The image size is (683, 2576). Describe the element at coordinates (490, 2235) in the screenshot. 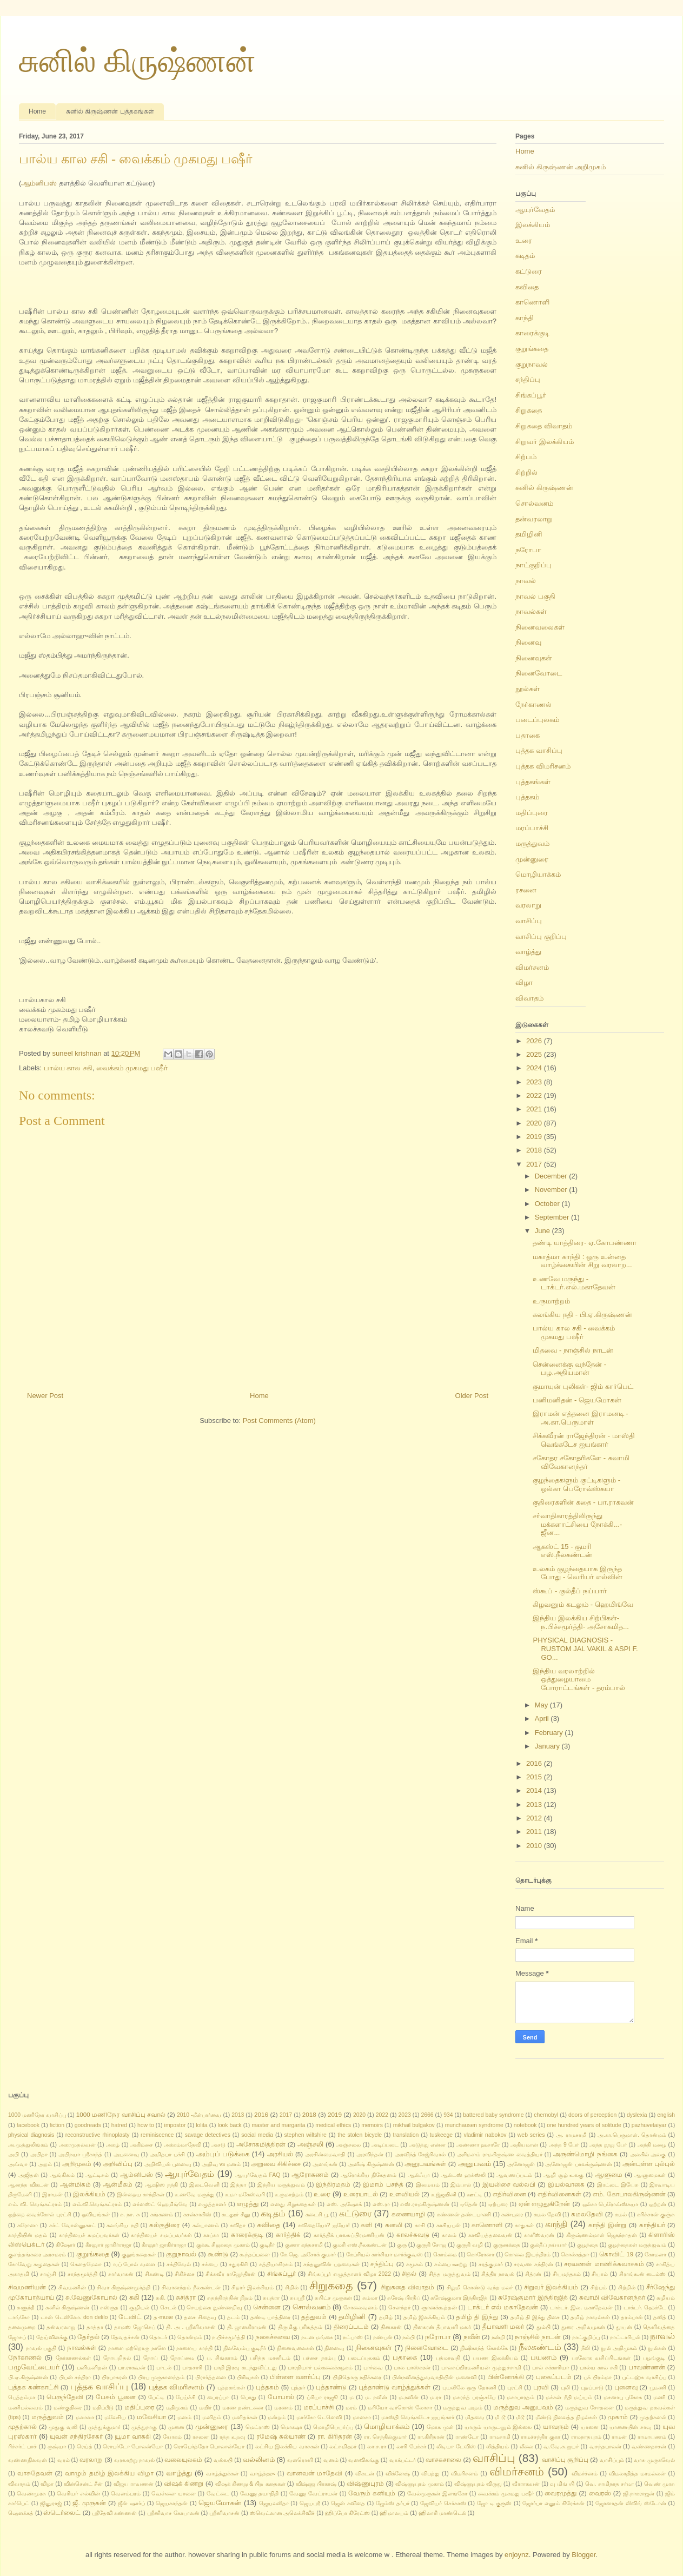

I see `காவியத்தலைவன்` at that location.